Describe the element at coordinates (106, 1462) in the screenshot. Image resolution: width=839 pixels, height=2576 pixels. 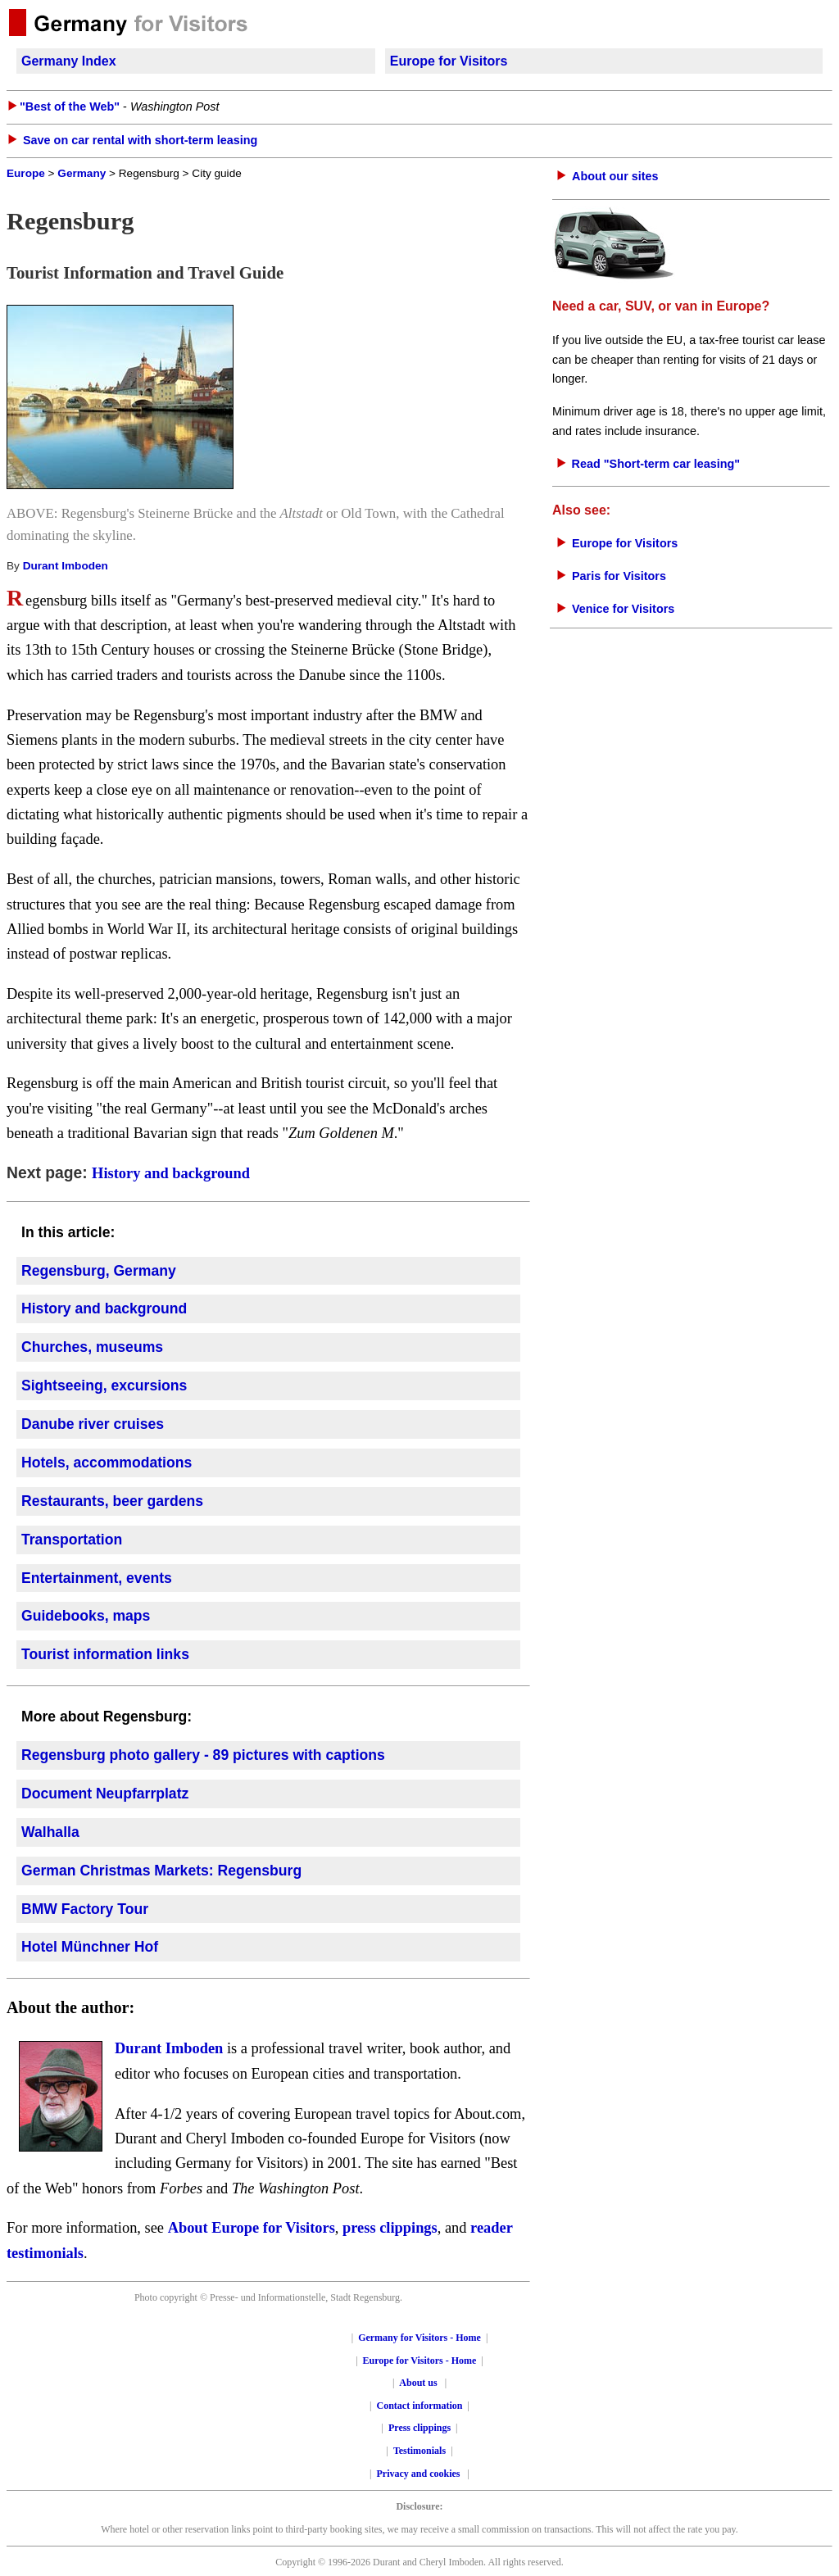
I see `Hotels, accommodations` at that location.